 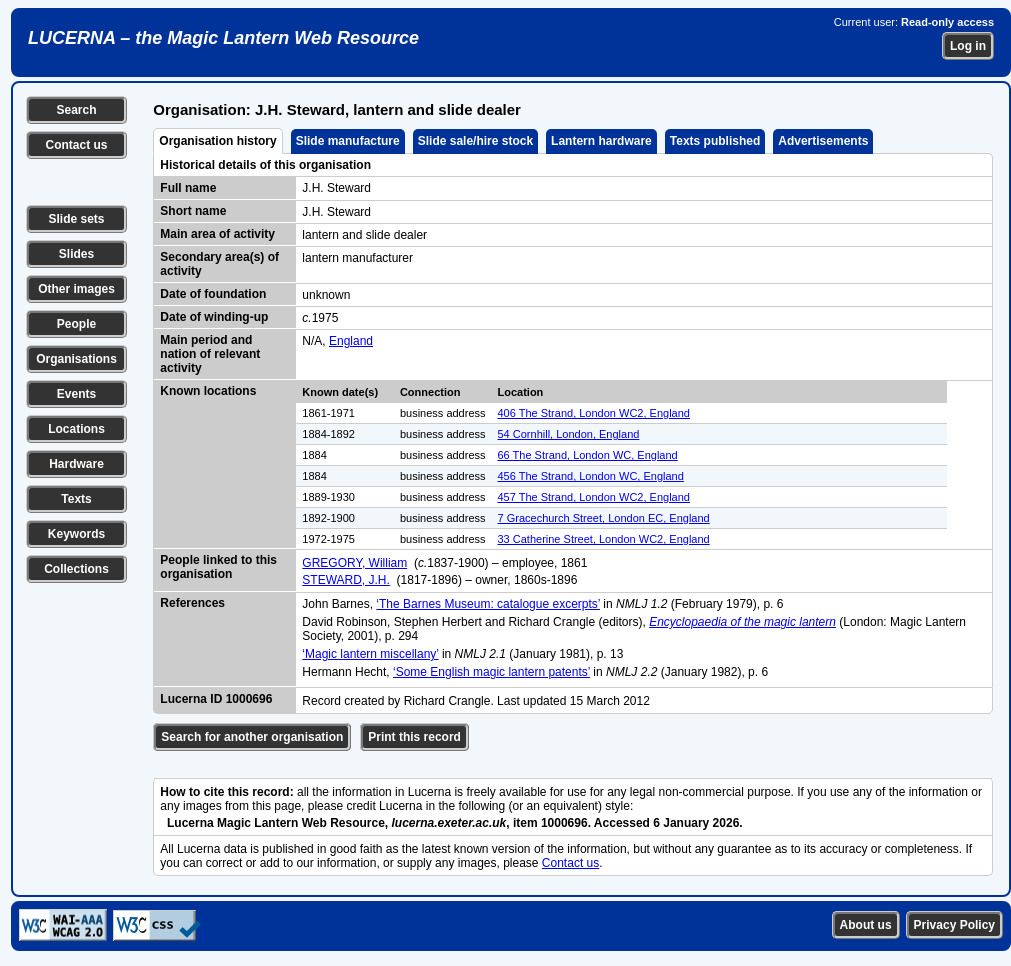 What do you see at coordinates (348, 141) in the screenshot?
I see `Slide manufacture` at bounding box center [348, 141].